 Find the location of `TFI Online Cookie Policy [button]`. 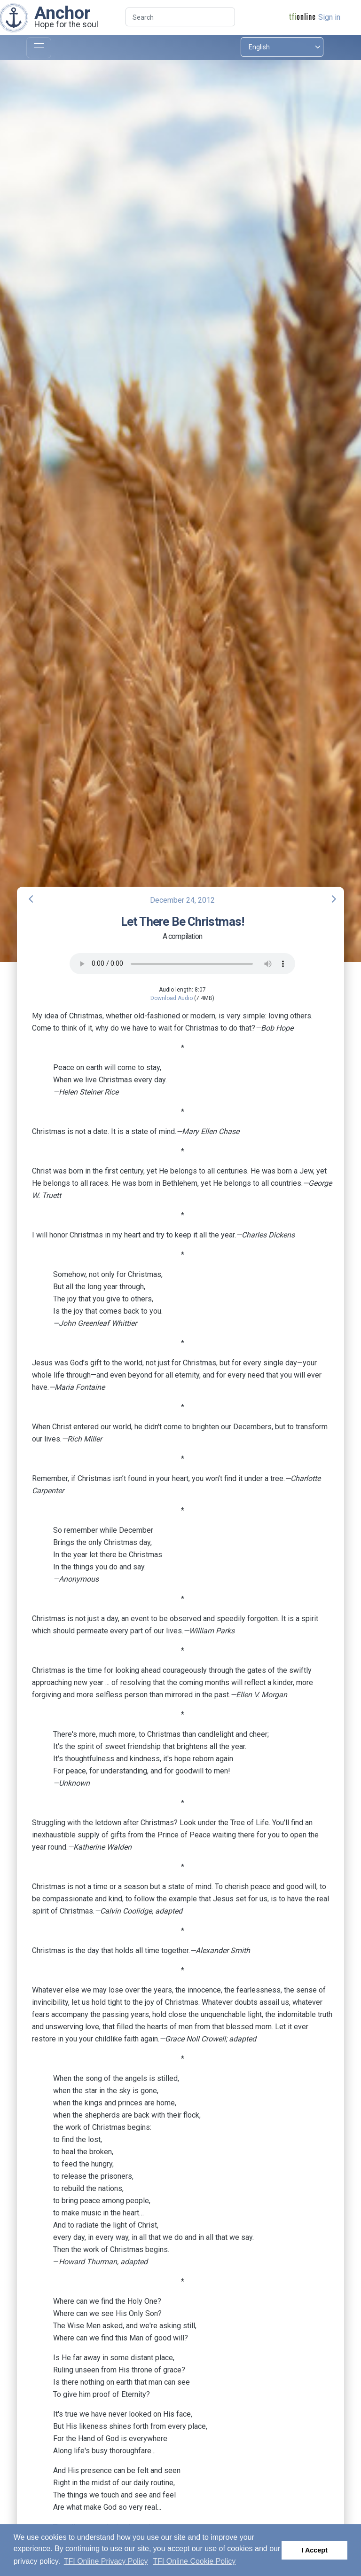

TFI Online Cookie Policy [button] is located at coordinates (194, 2561).